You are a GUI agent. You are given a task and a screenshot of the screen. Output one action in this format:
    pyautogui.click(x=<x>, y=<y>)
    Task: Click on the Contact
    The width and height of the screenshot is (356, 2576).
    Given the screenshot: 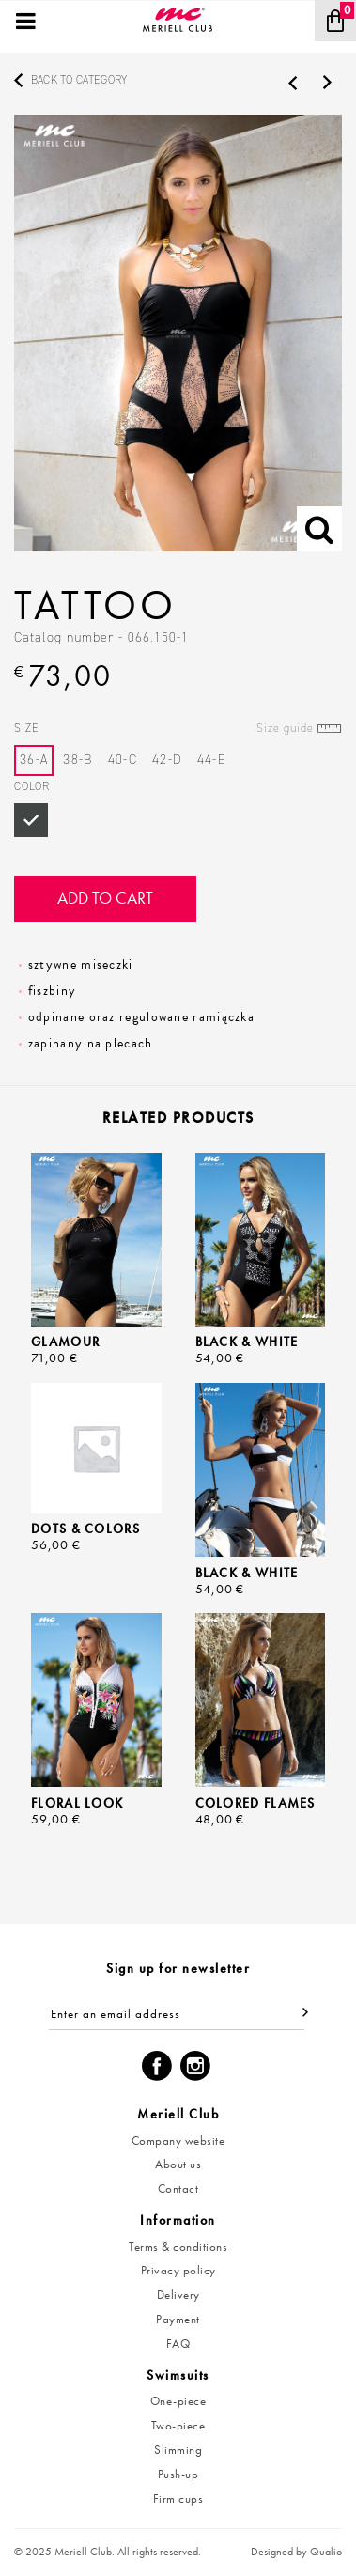 What is the action you would take?
    pyautogui.click(x=178, y=2188)
    